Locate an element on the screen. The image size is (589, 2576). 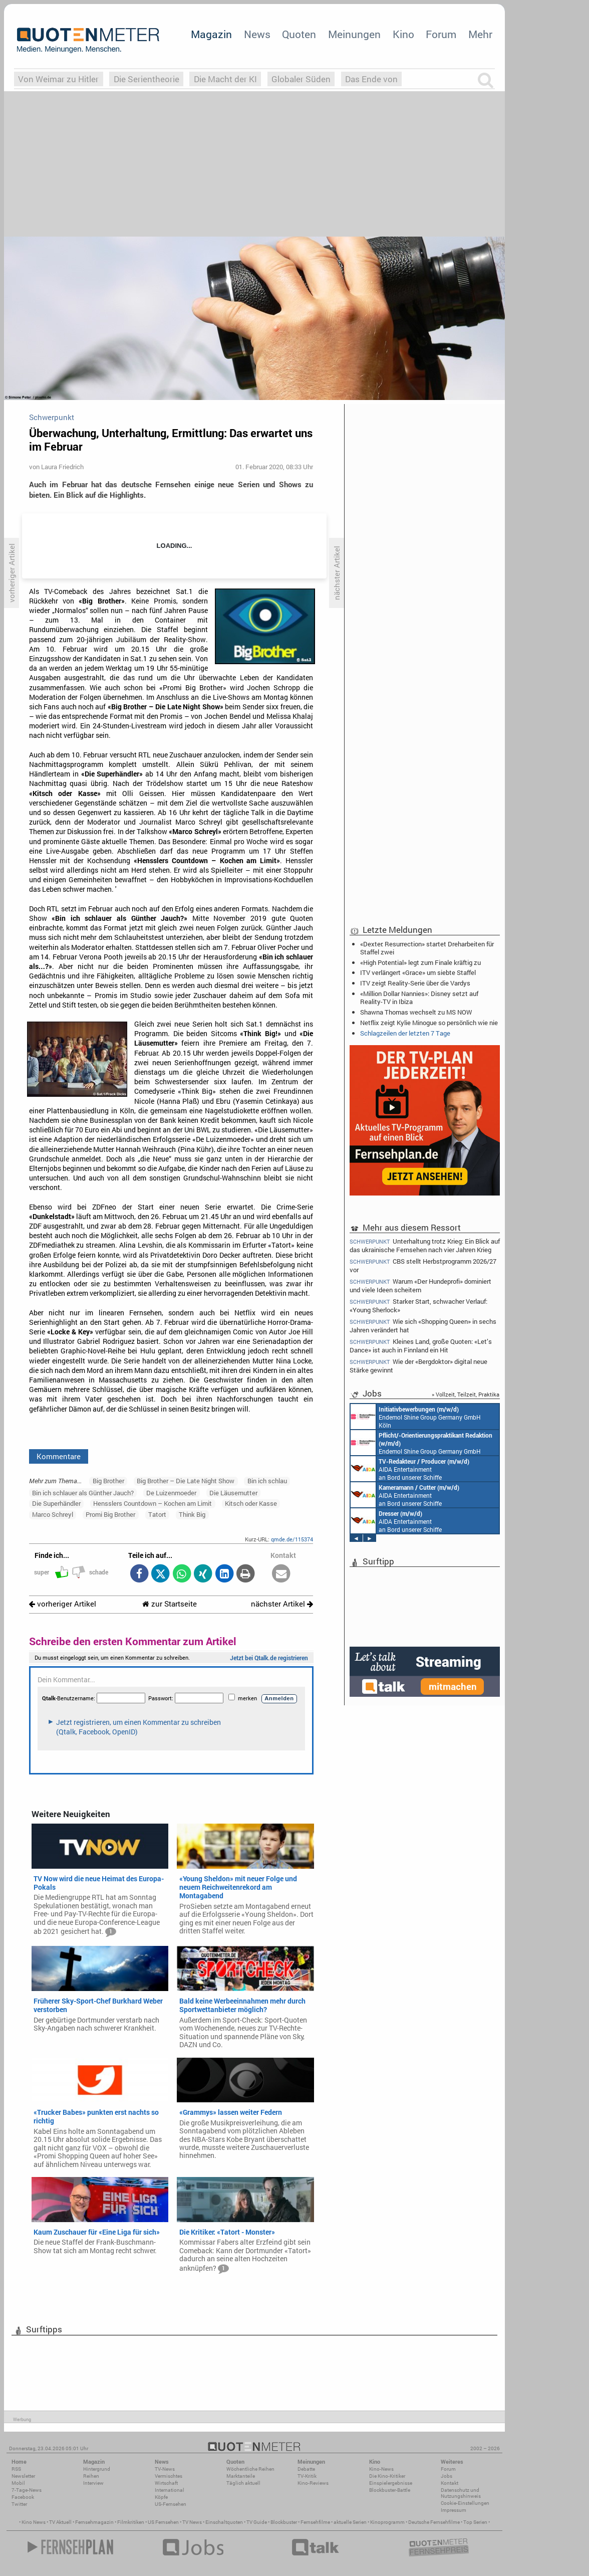
TV-News is located at coordinates (165, 2469).